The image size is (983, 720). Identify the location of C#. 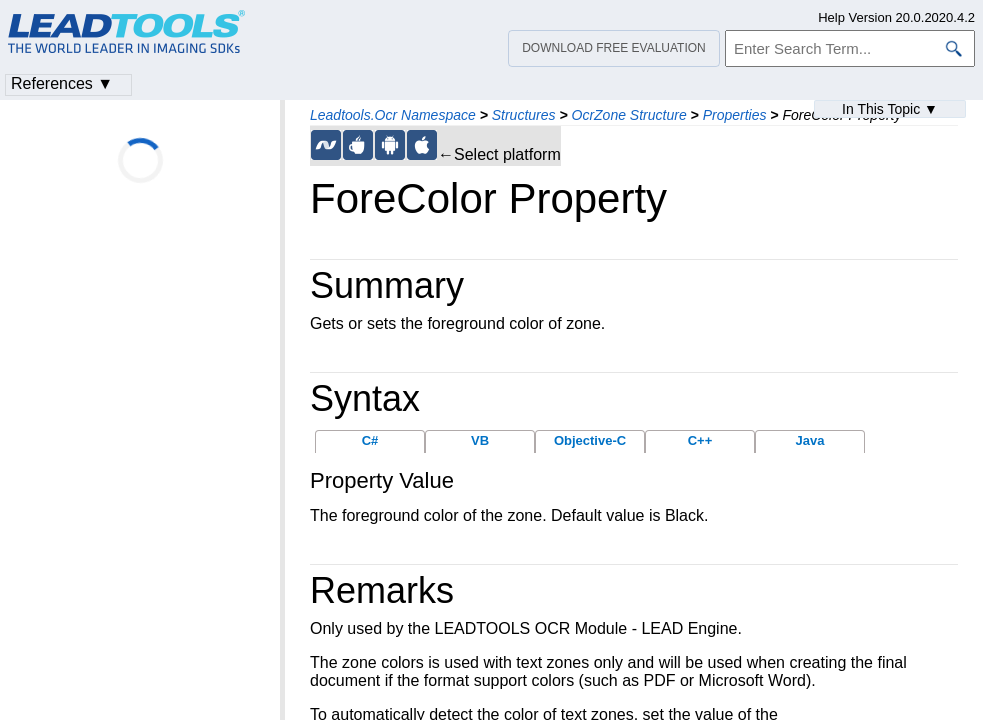
(370, 440).